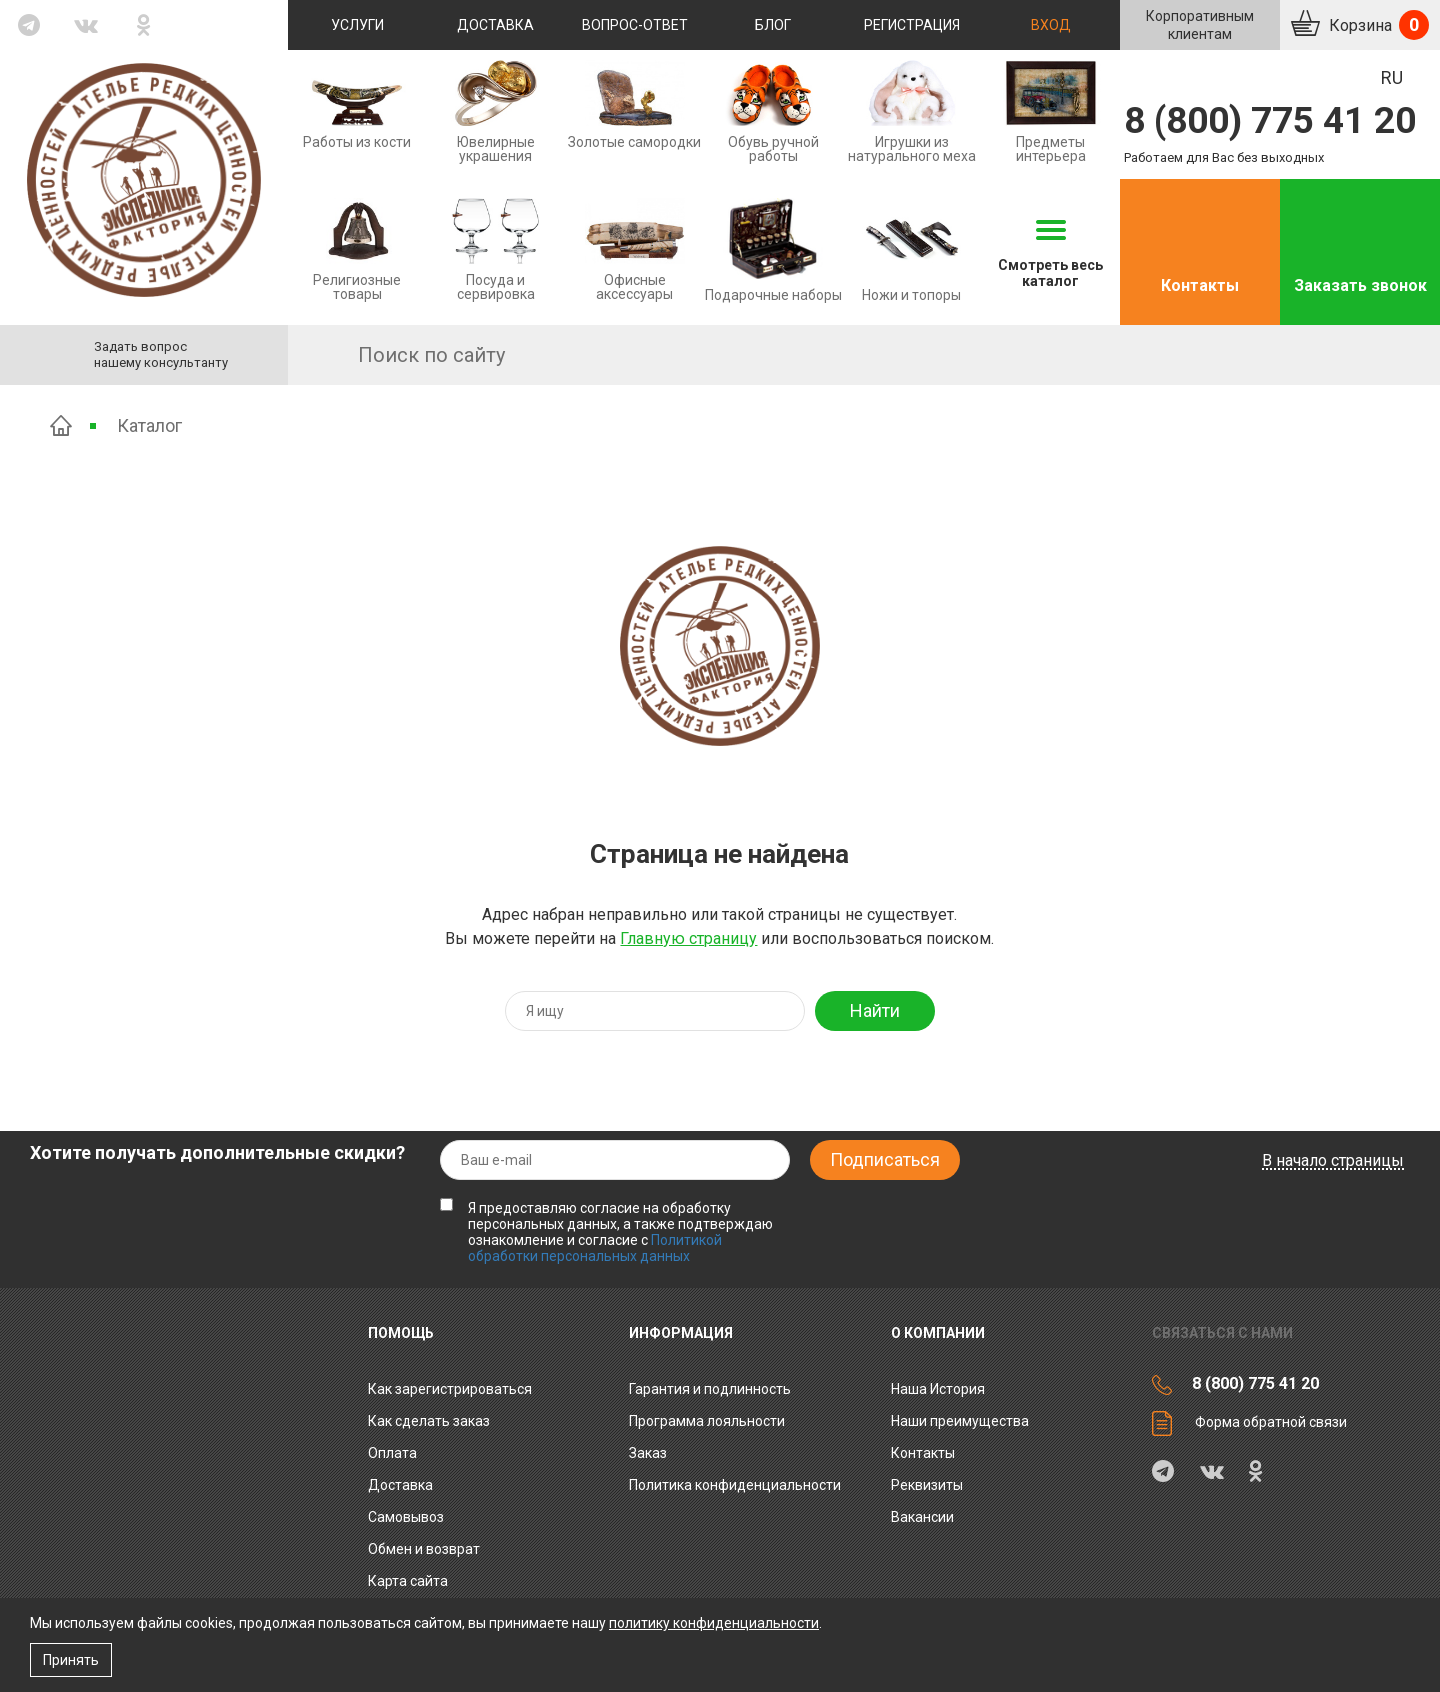 The width and height of the screenshot is (1440, 1692). I want to click on Вход, so click(1051, 25).